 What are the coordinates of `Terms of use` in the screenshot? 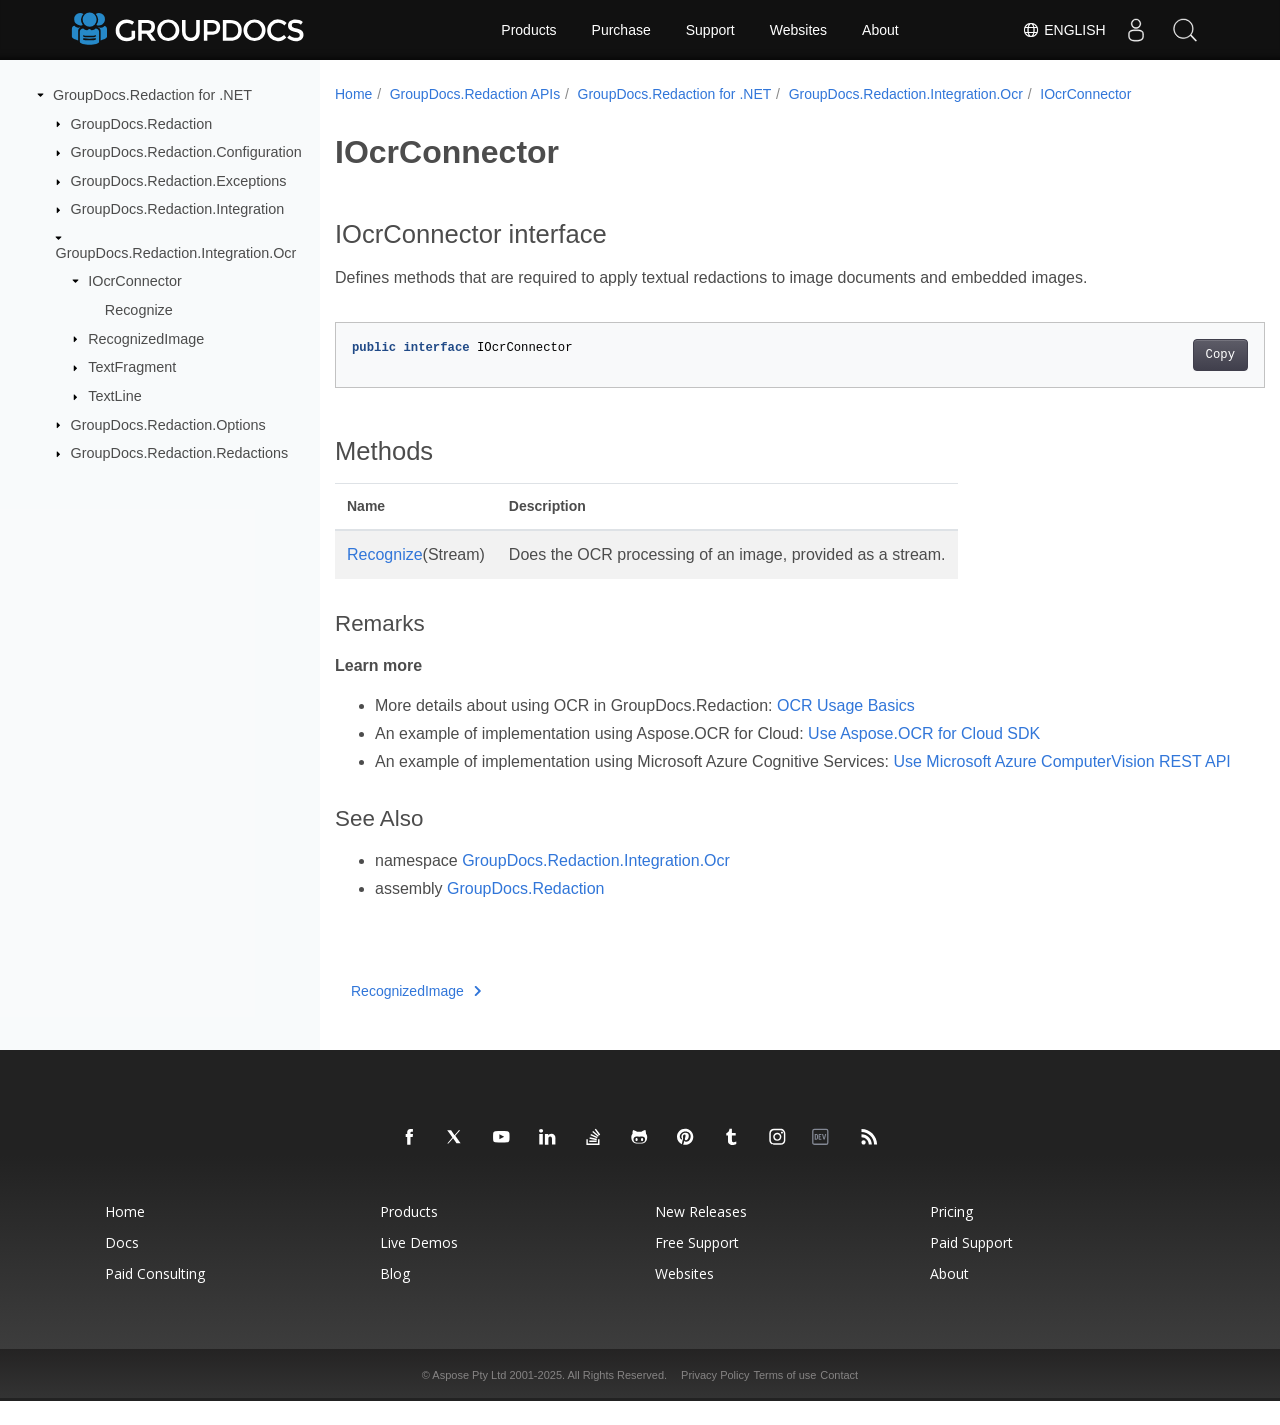 It's located at (784, 1399).